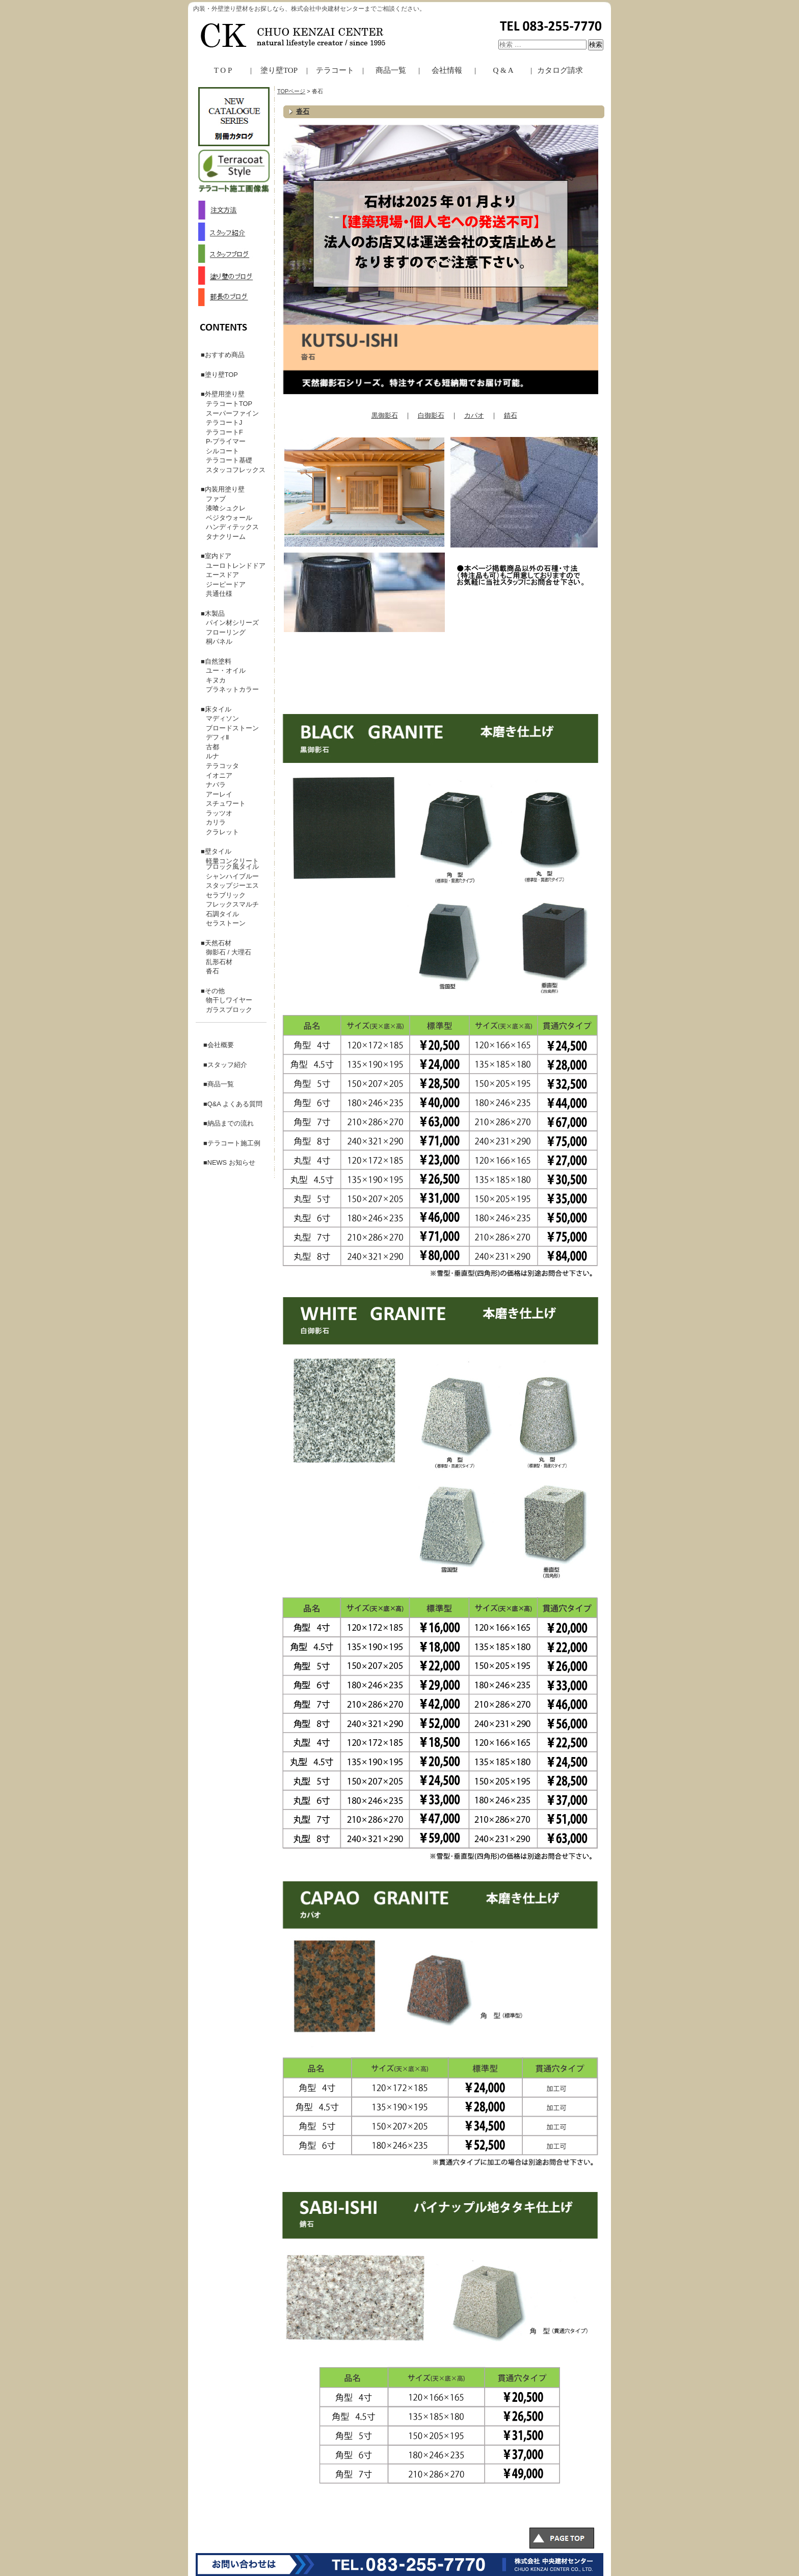 The height and width of the screenshot is (2576, 799). Describe the element at coordinates (223, 70) in the screenshot. I see `T O P` at that location.